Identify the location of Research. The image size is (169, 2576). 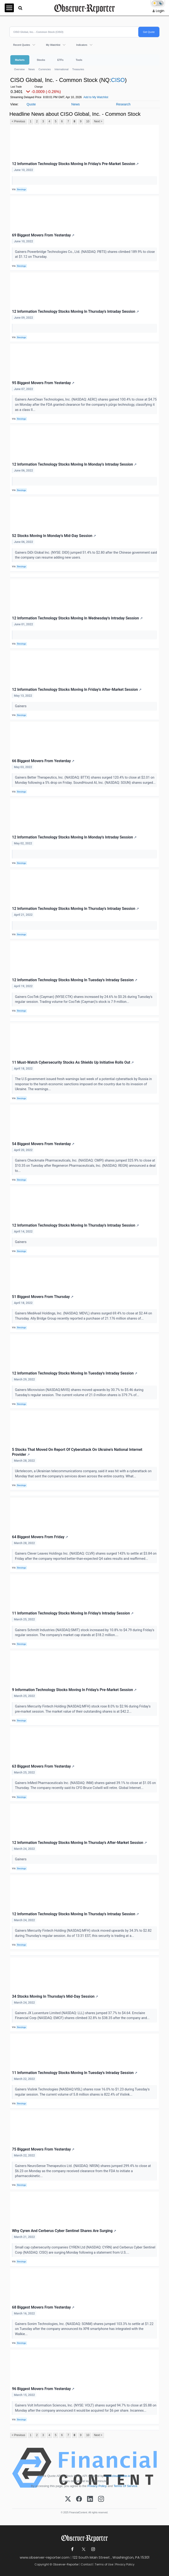
(123, 104).